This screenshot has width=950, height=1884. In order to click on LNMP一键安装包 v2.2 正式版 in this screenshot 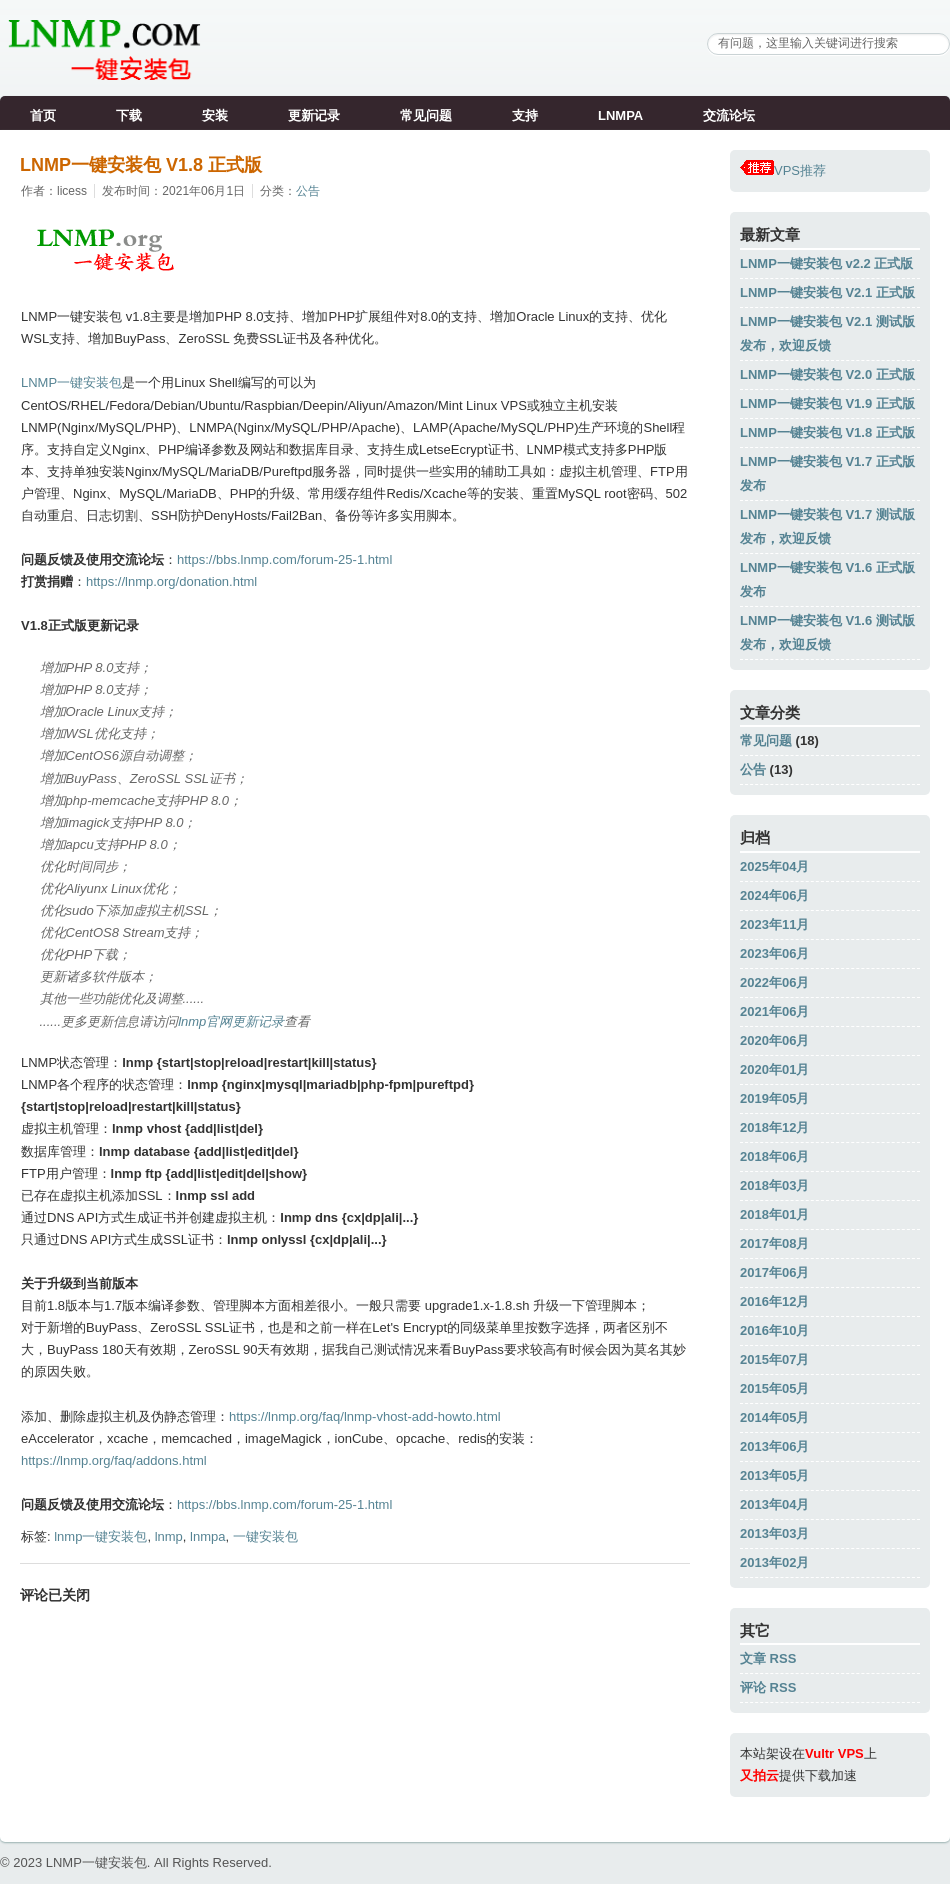, I will do `click(826, 263)`.